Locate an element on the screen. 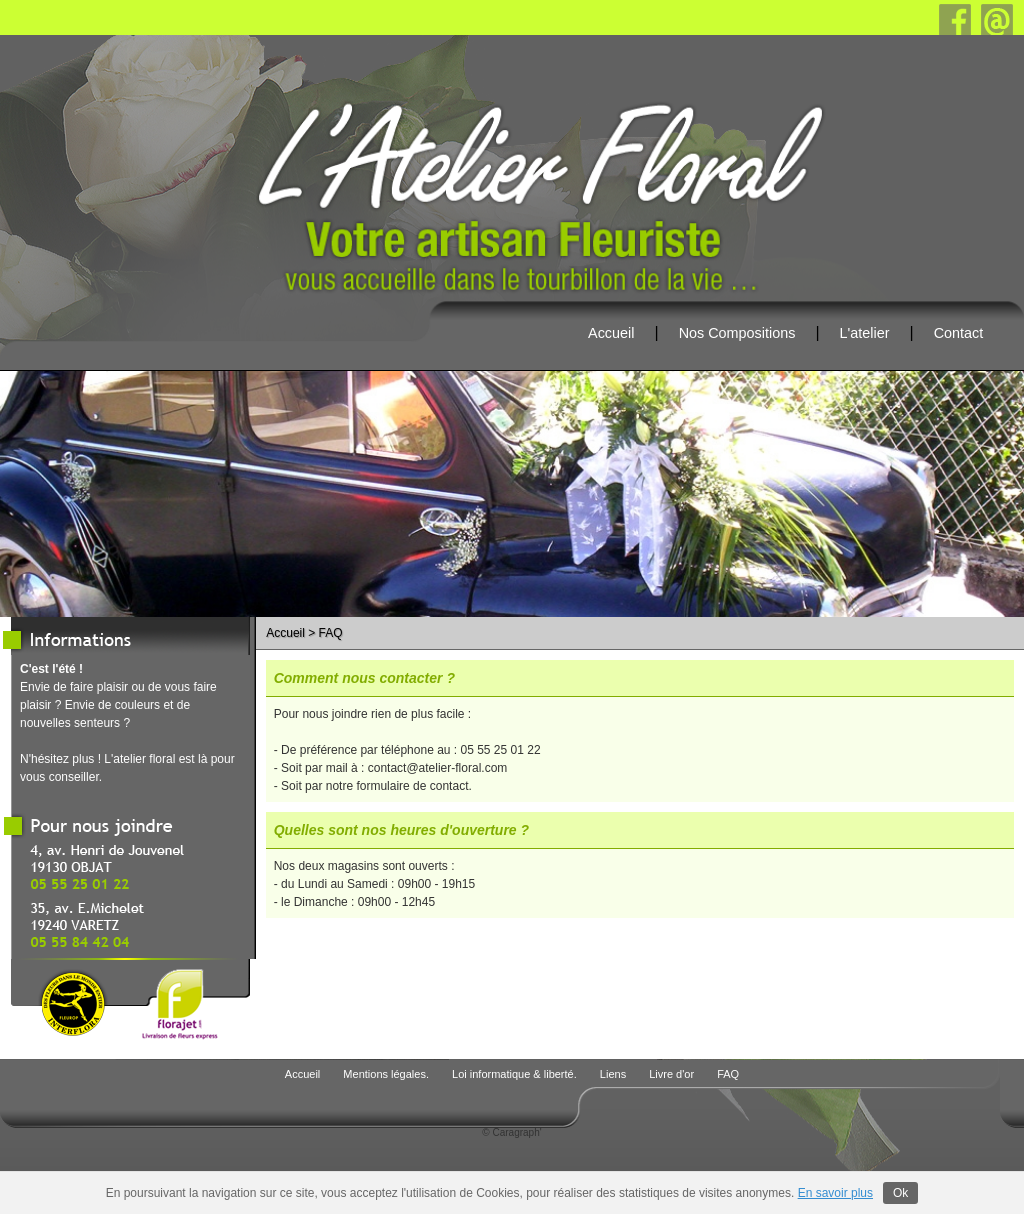  Mentions légales. is located at coordinates (387, 1074).